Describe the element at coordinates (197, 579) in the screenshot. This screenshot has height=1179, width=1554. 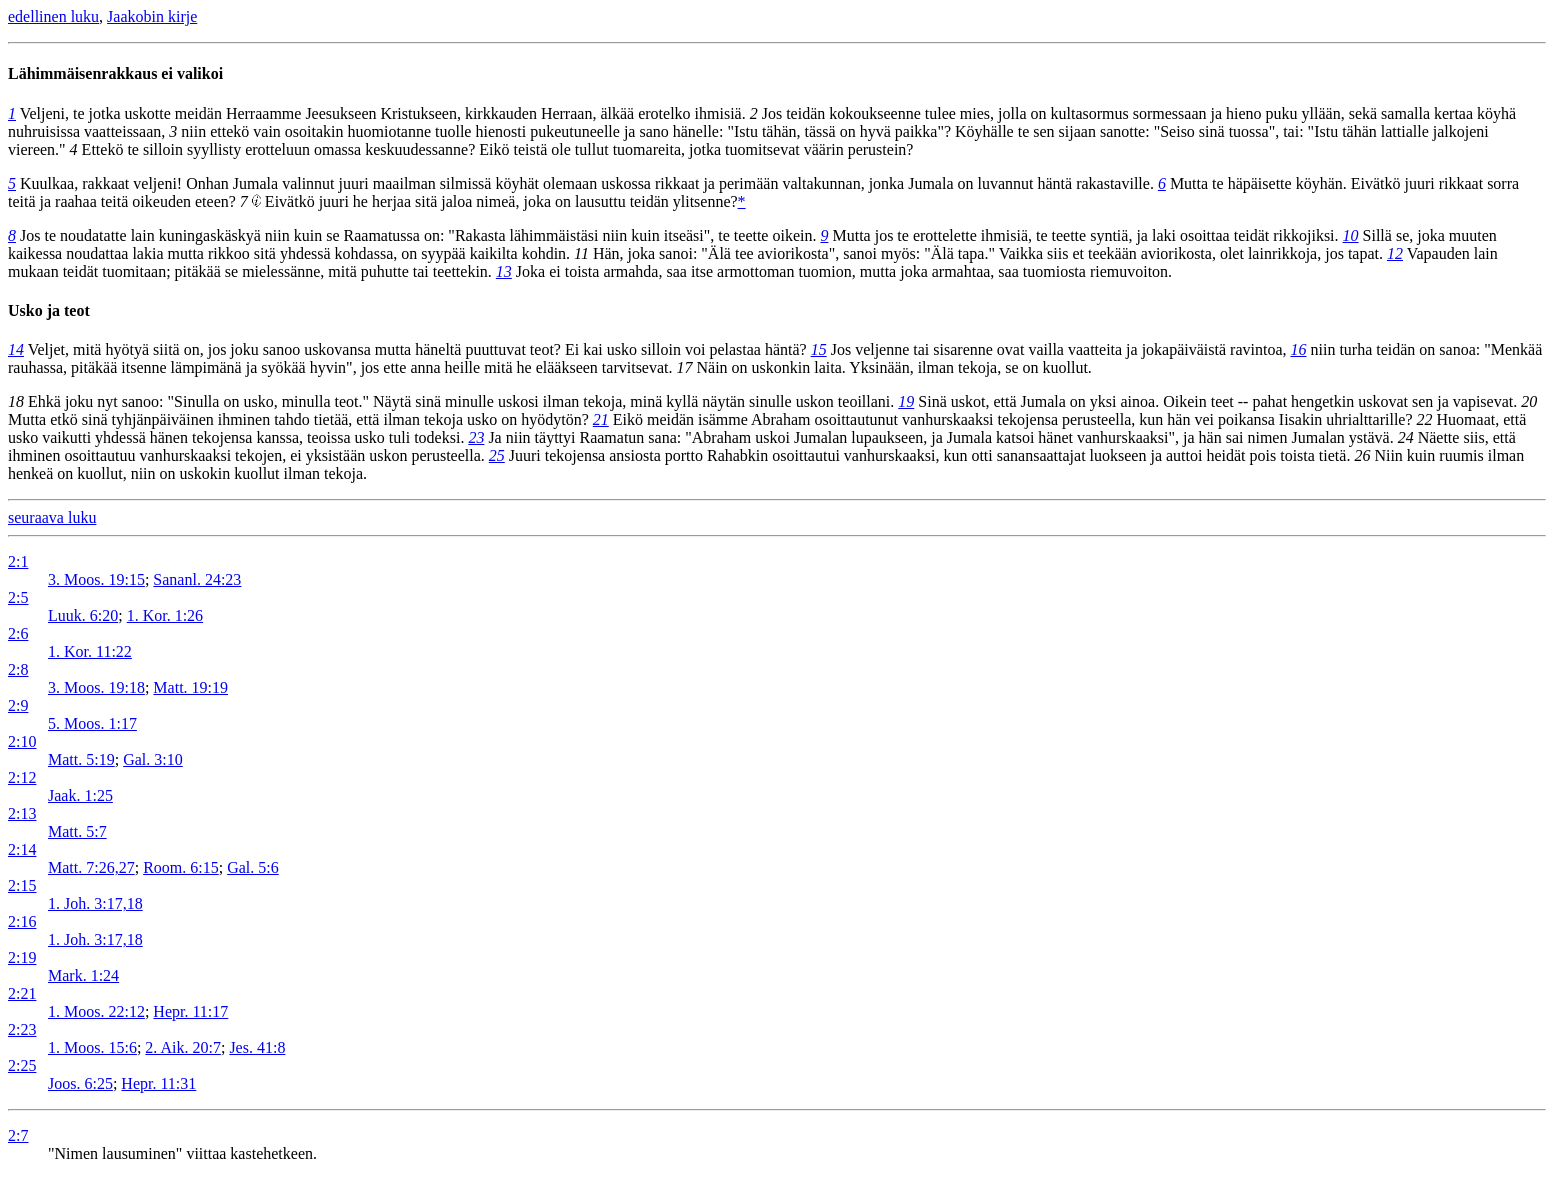
I see `Sananl. 24:23` at that location.